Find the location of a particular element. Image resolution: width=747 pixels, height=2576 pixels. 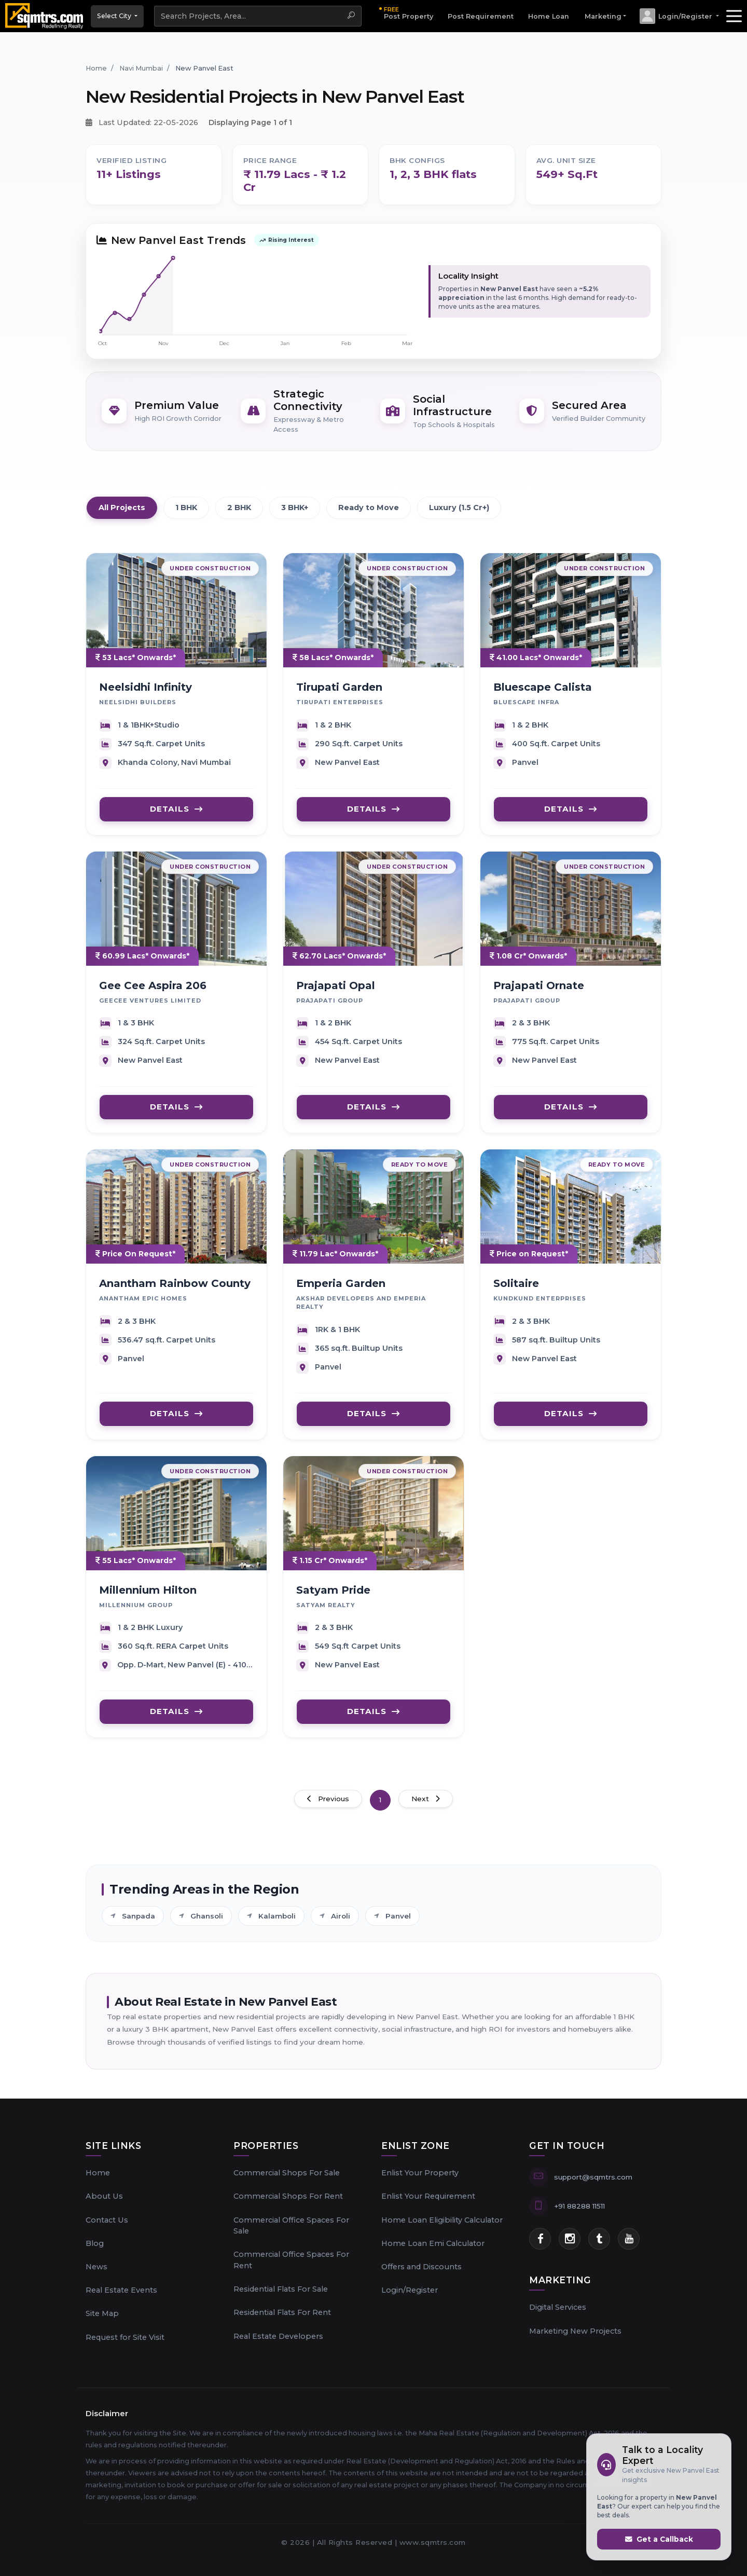

Real Estate Developers is located at coordinates (278, 2336).